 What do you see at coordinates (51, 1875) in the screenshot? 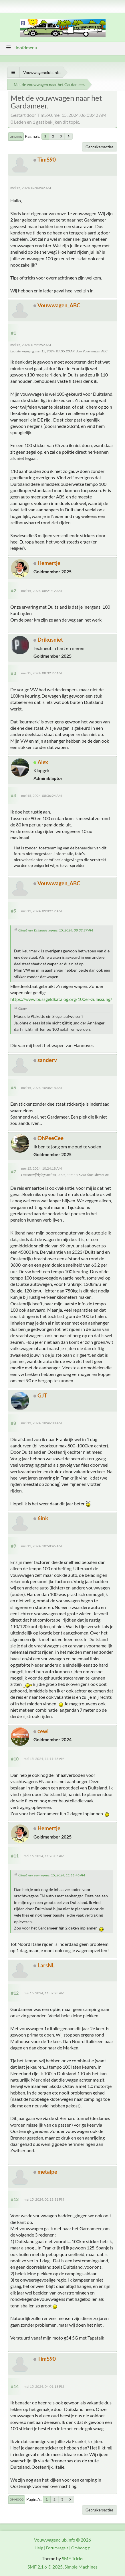
I see `Citaat van: cewi op mei 15, 2024, 11:11:46 AM` at bounding box center [51, 1875].